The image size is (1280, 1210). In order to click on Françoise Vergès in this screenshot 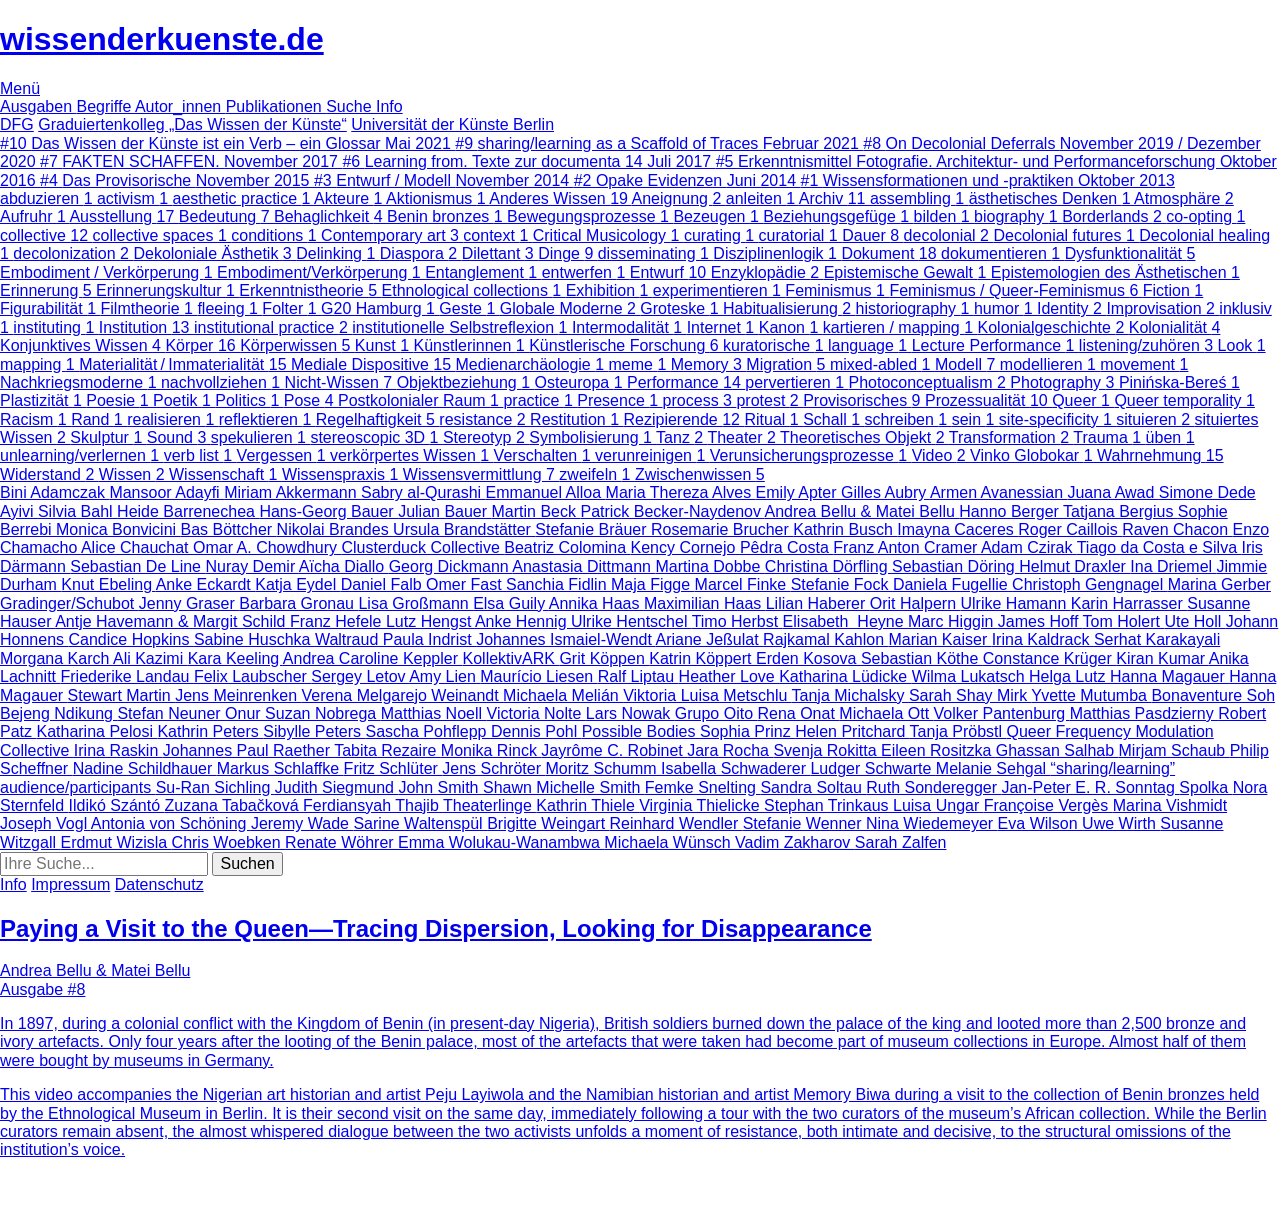, I will do `click(1048, 805)`.